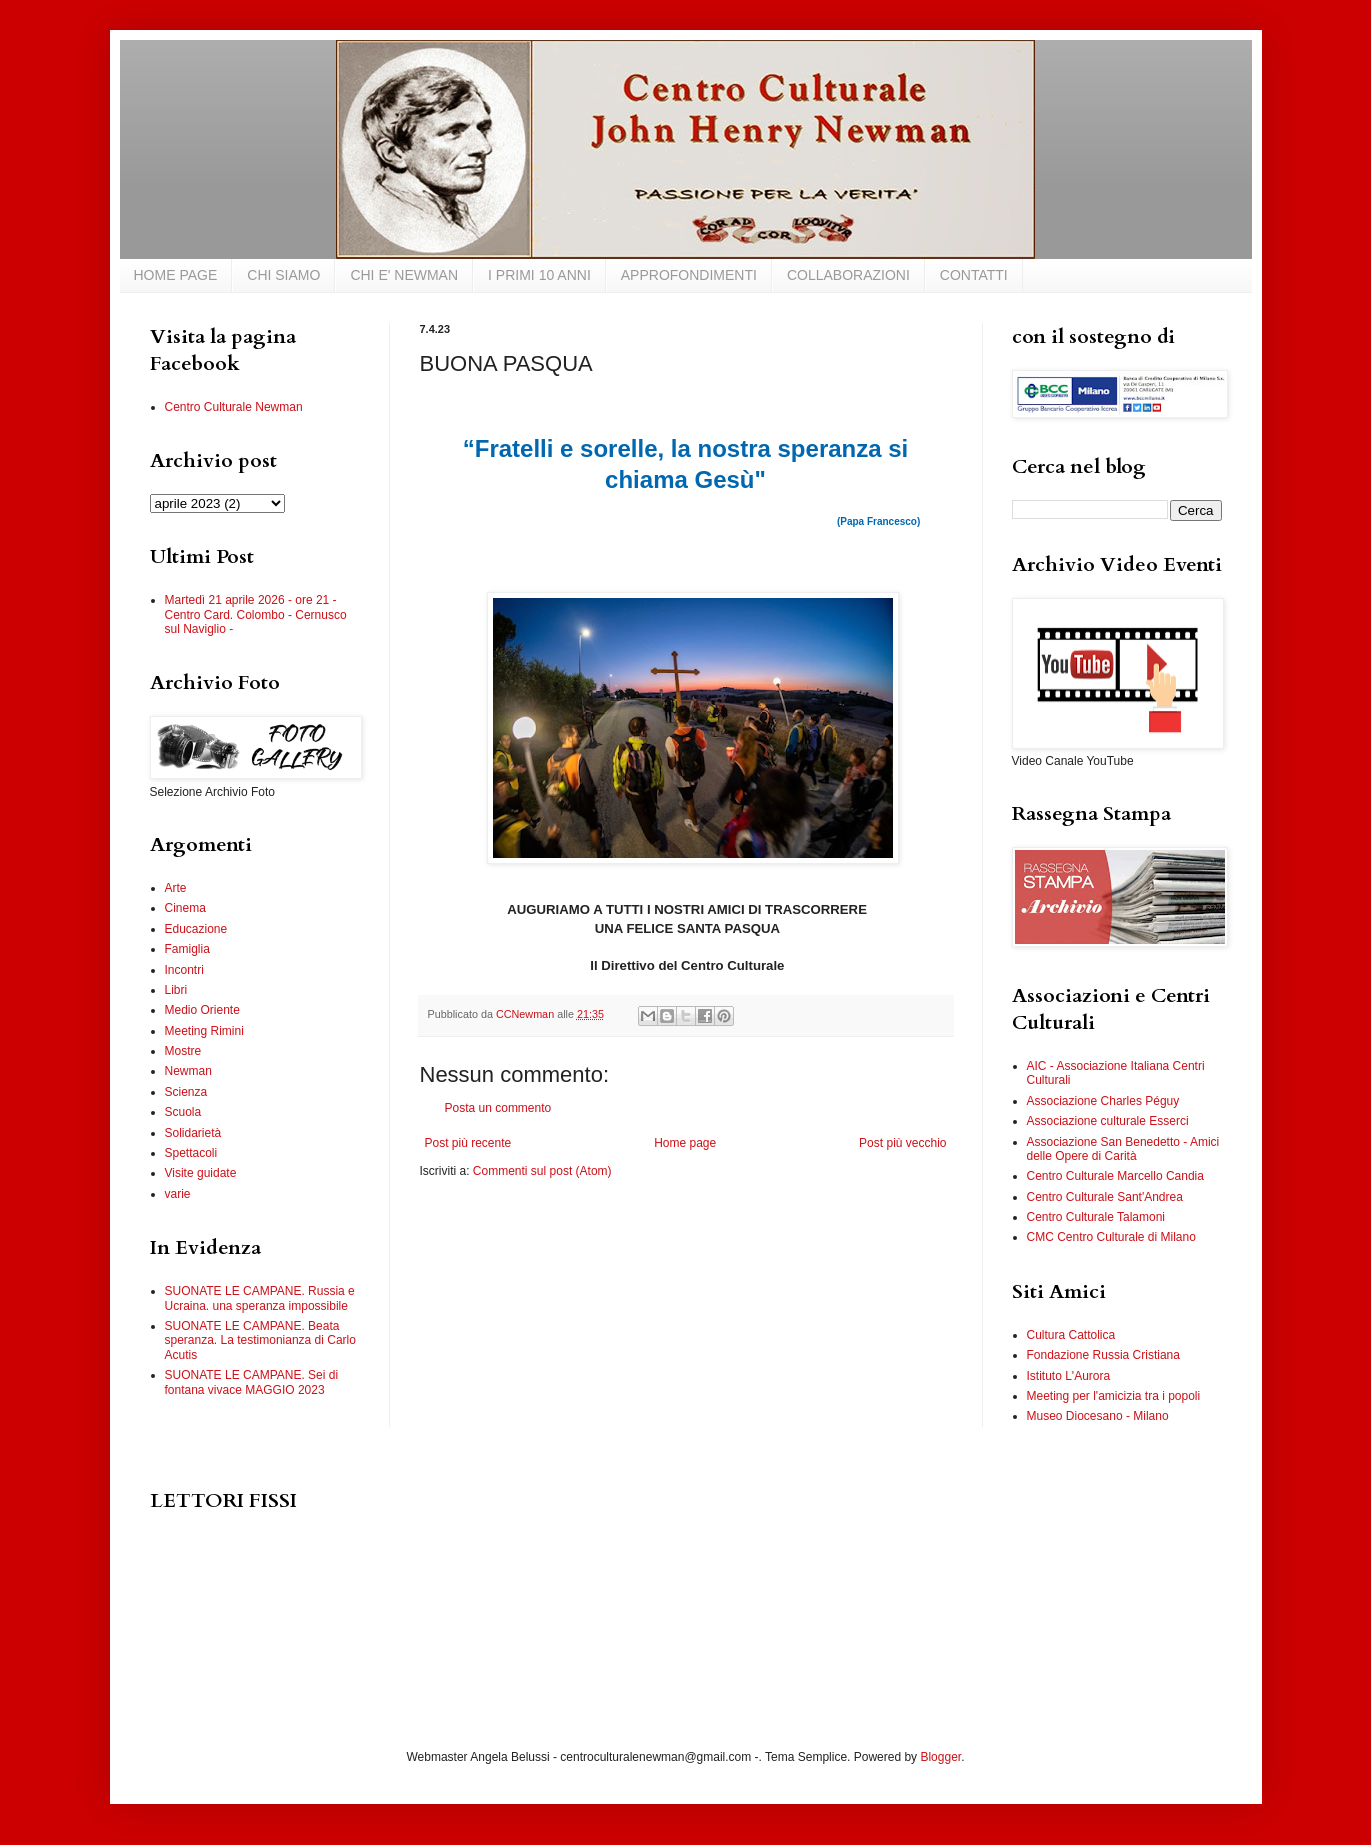  What do you see at coordinates (187, 949) in the screenshot?
I see `Famiglia` at bounding box center [187, 949].